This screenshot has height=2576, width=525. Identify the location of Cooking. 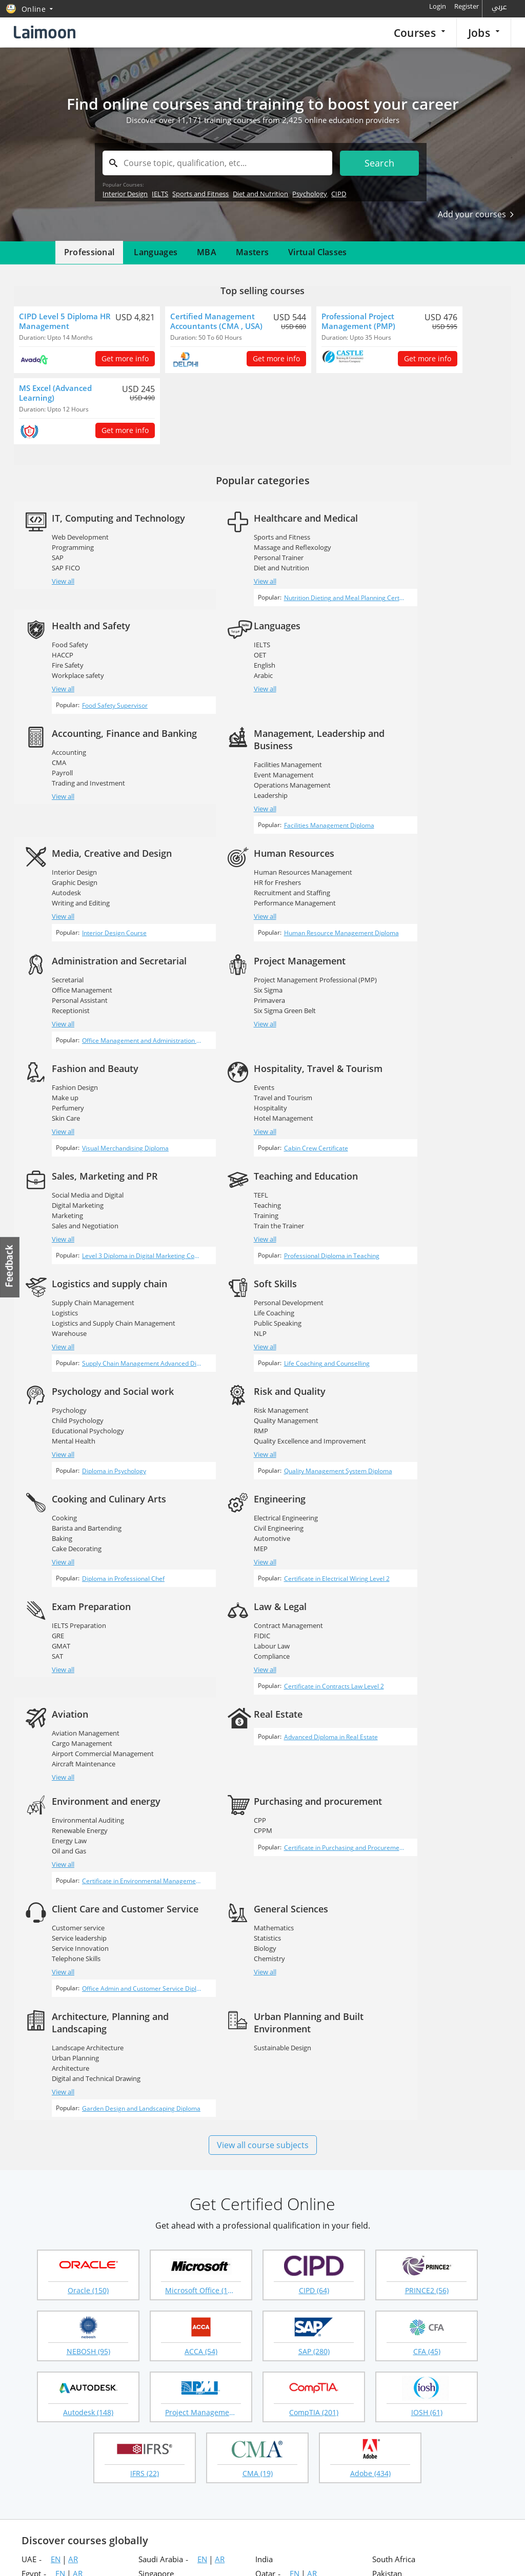
(64, 1271).